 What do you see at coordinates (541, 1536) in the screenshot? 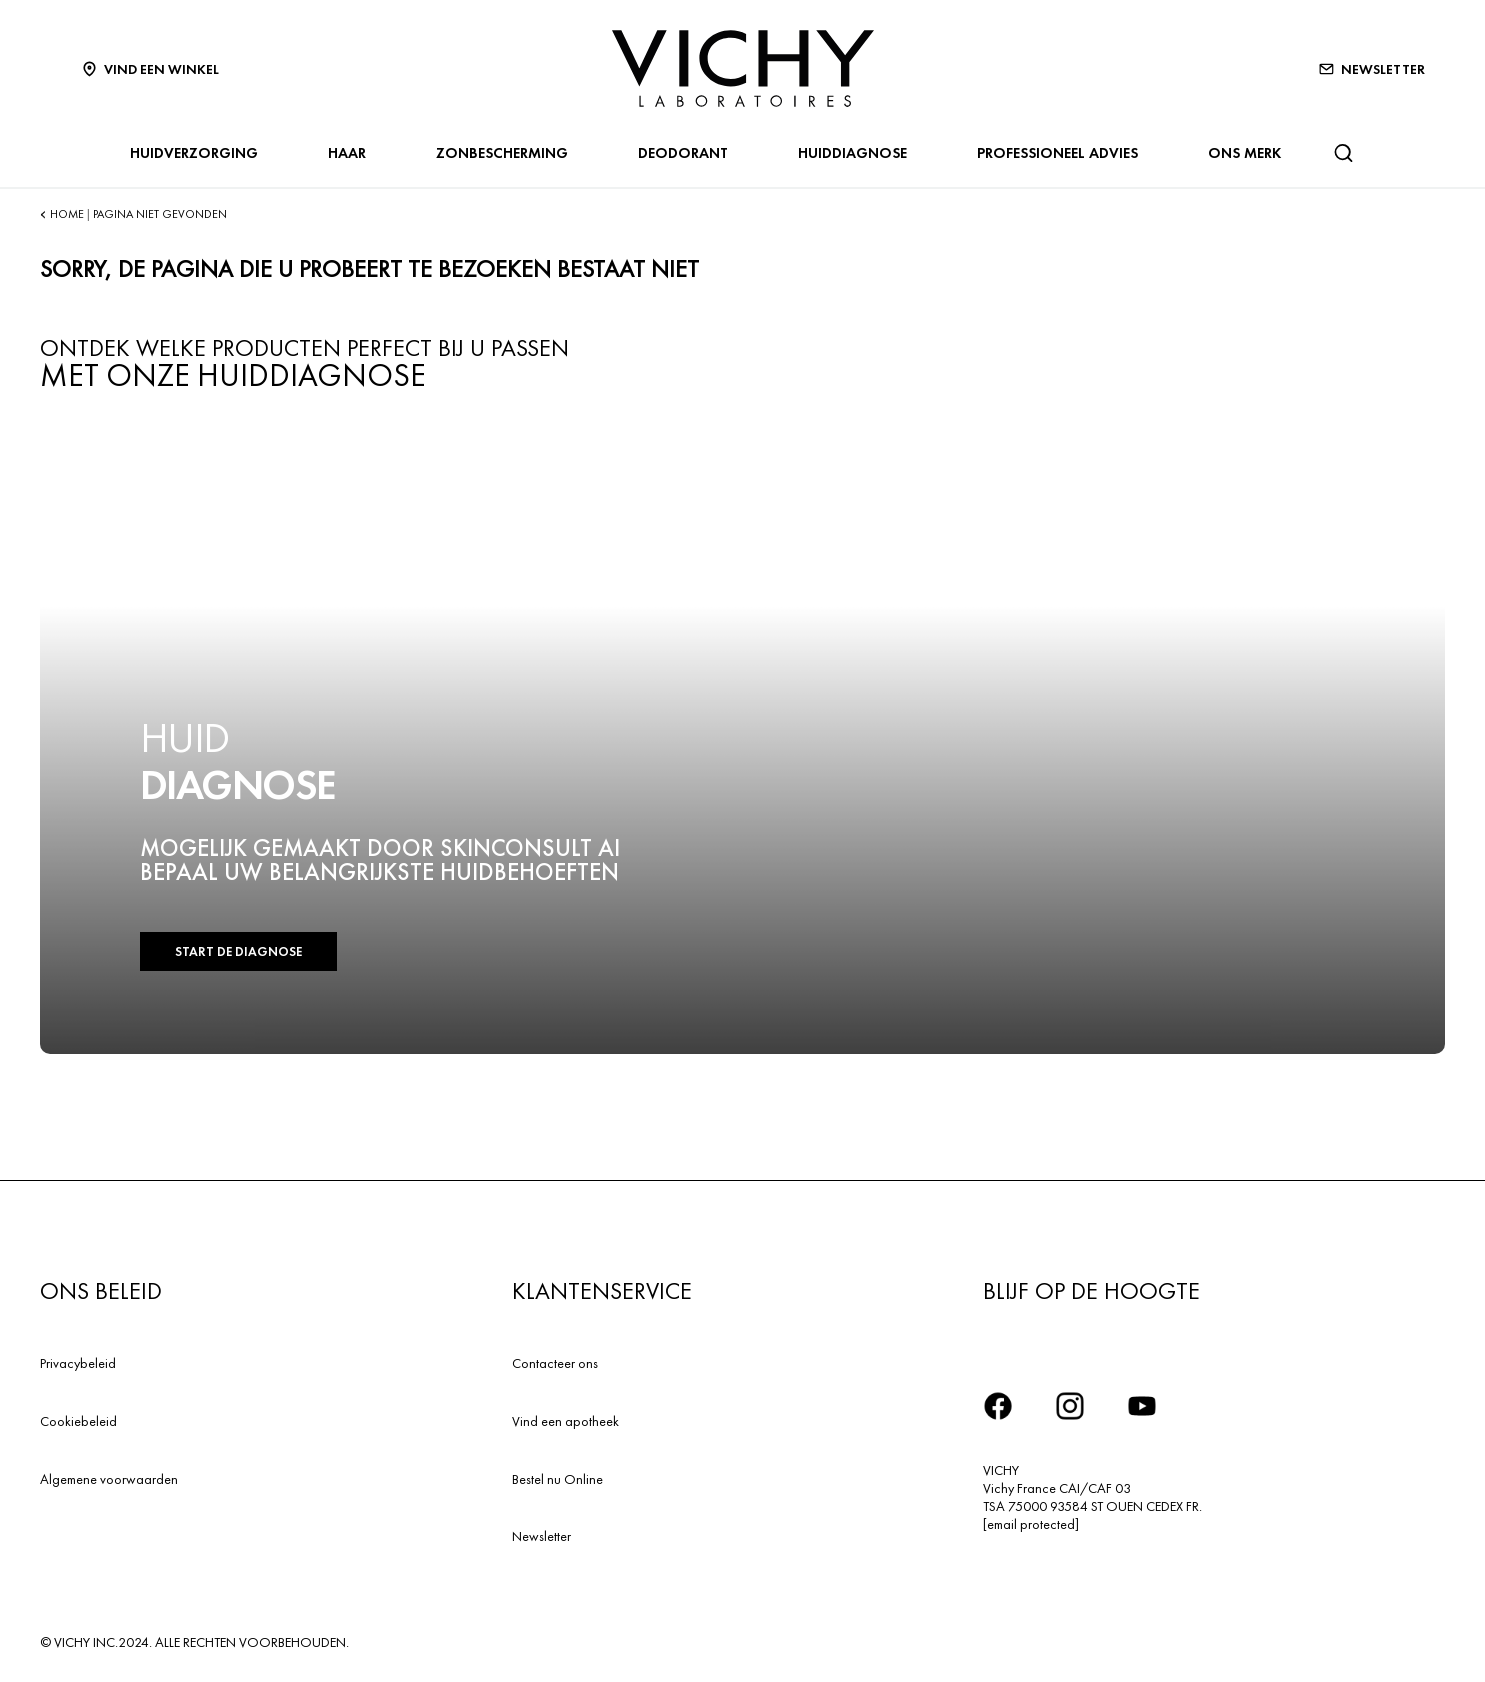
I see `Newsletter` at bounding box center [541, 1536].